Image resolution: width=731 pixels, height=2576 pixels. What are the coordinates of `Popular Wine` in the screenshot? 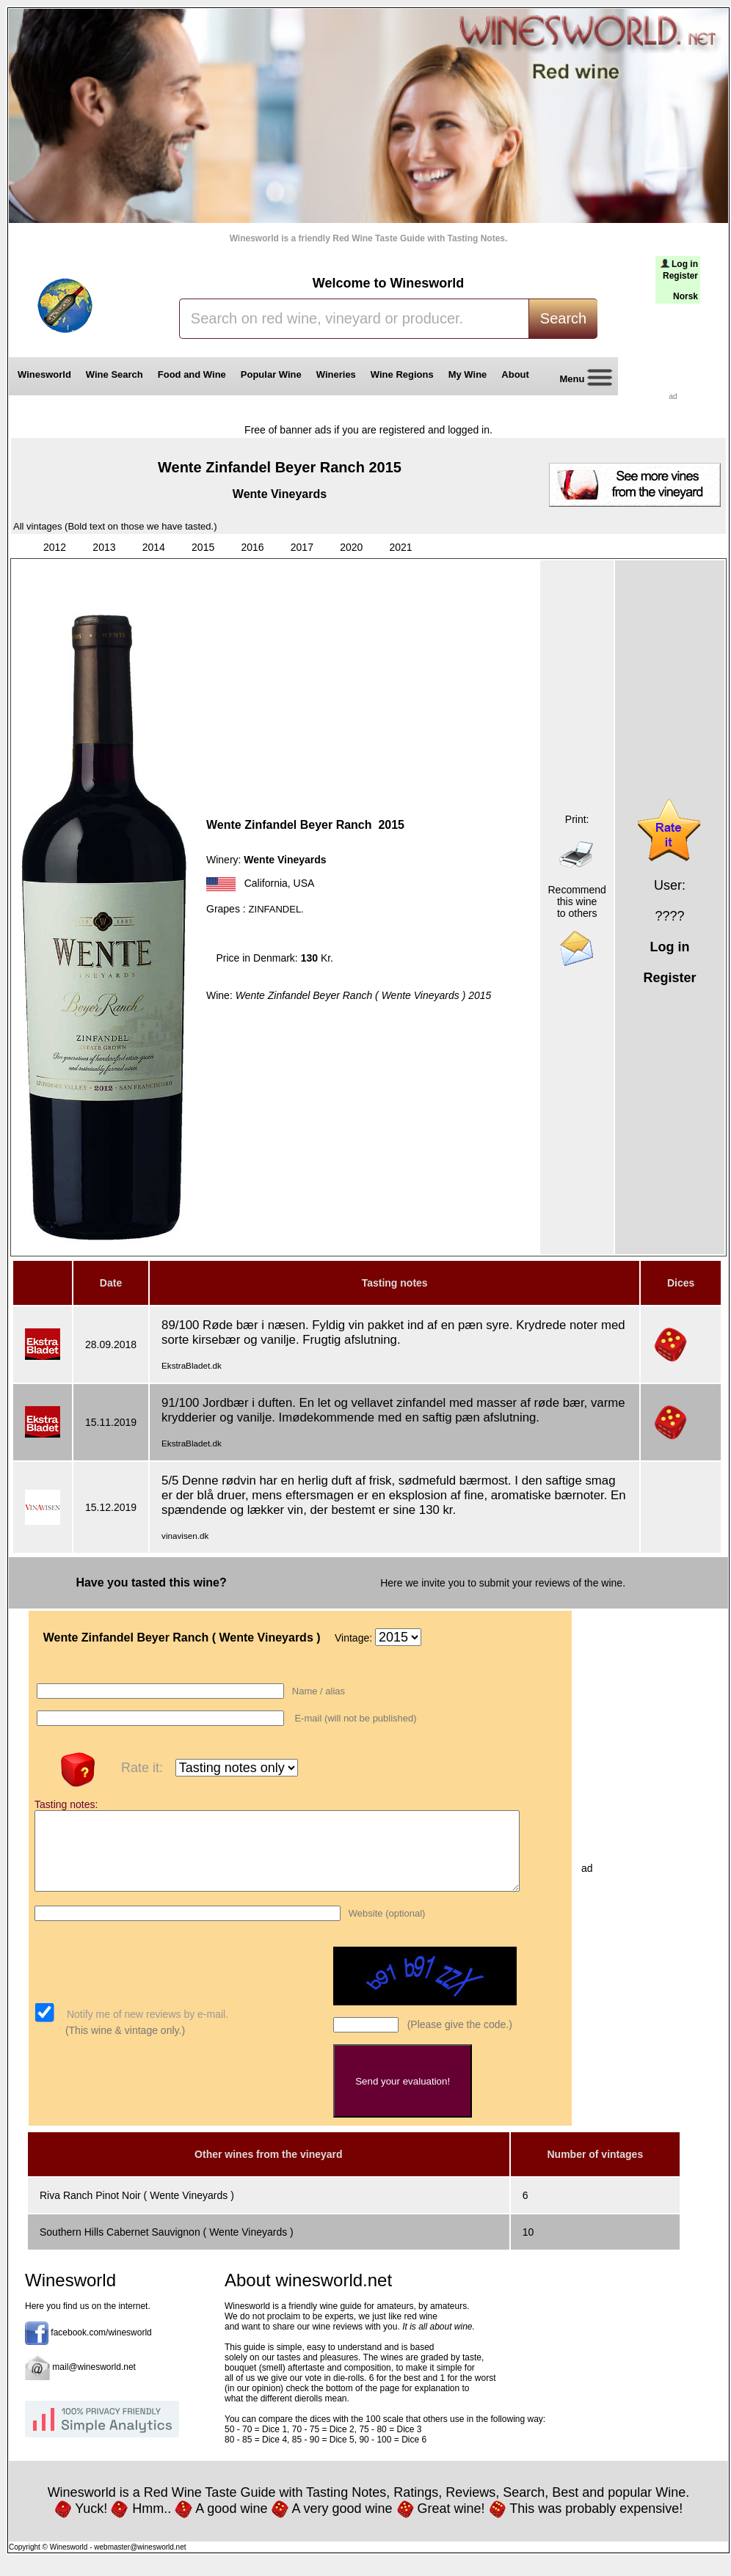 It's located at (271, 374).